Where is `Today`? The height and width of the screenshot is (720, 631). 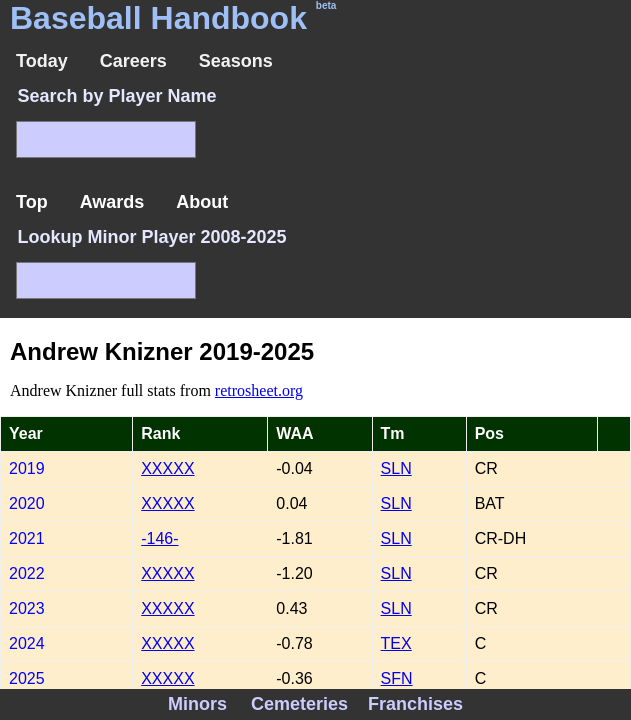 Today is located at coordinates (42, 61).